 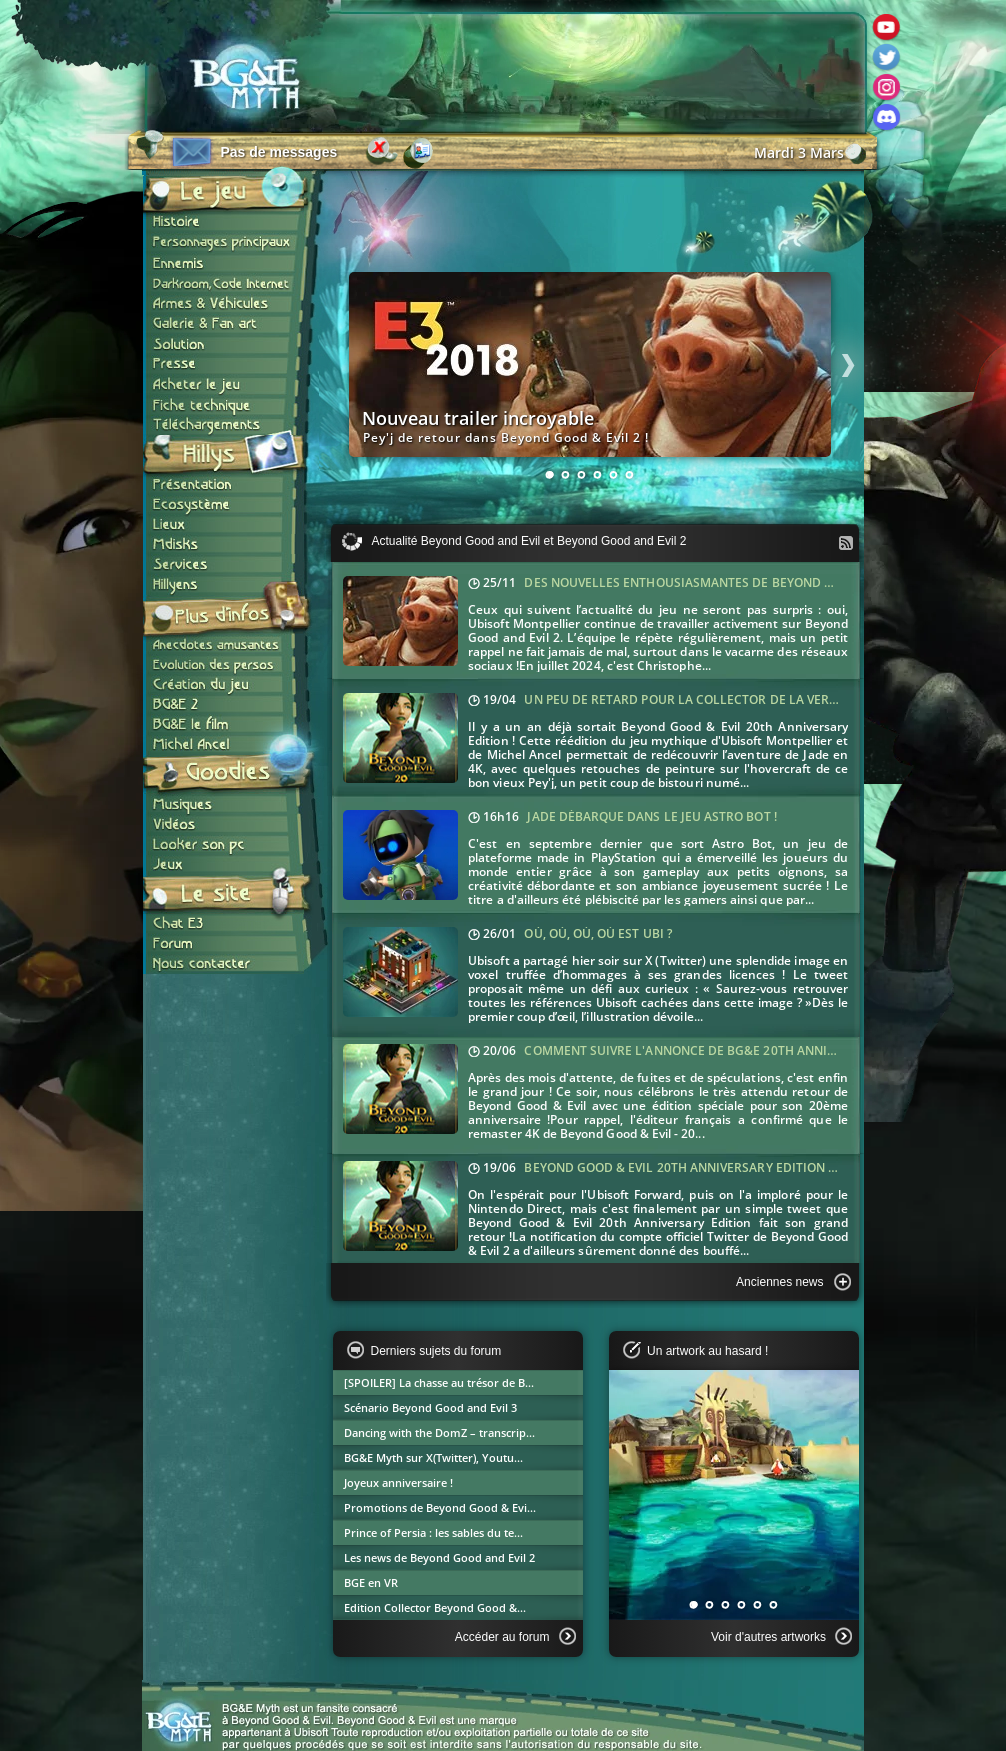 What do you see at coordinates (722, 1167) in the screenshot?
I see `Beyond Good & Evil 20th Anniversary Edition dévoilé jeudi !` at bounding box center [722, 1167].